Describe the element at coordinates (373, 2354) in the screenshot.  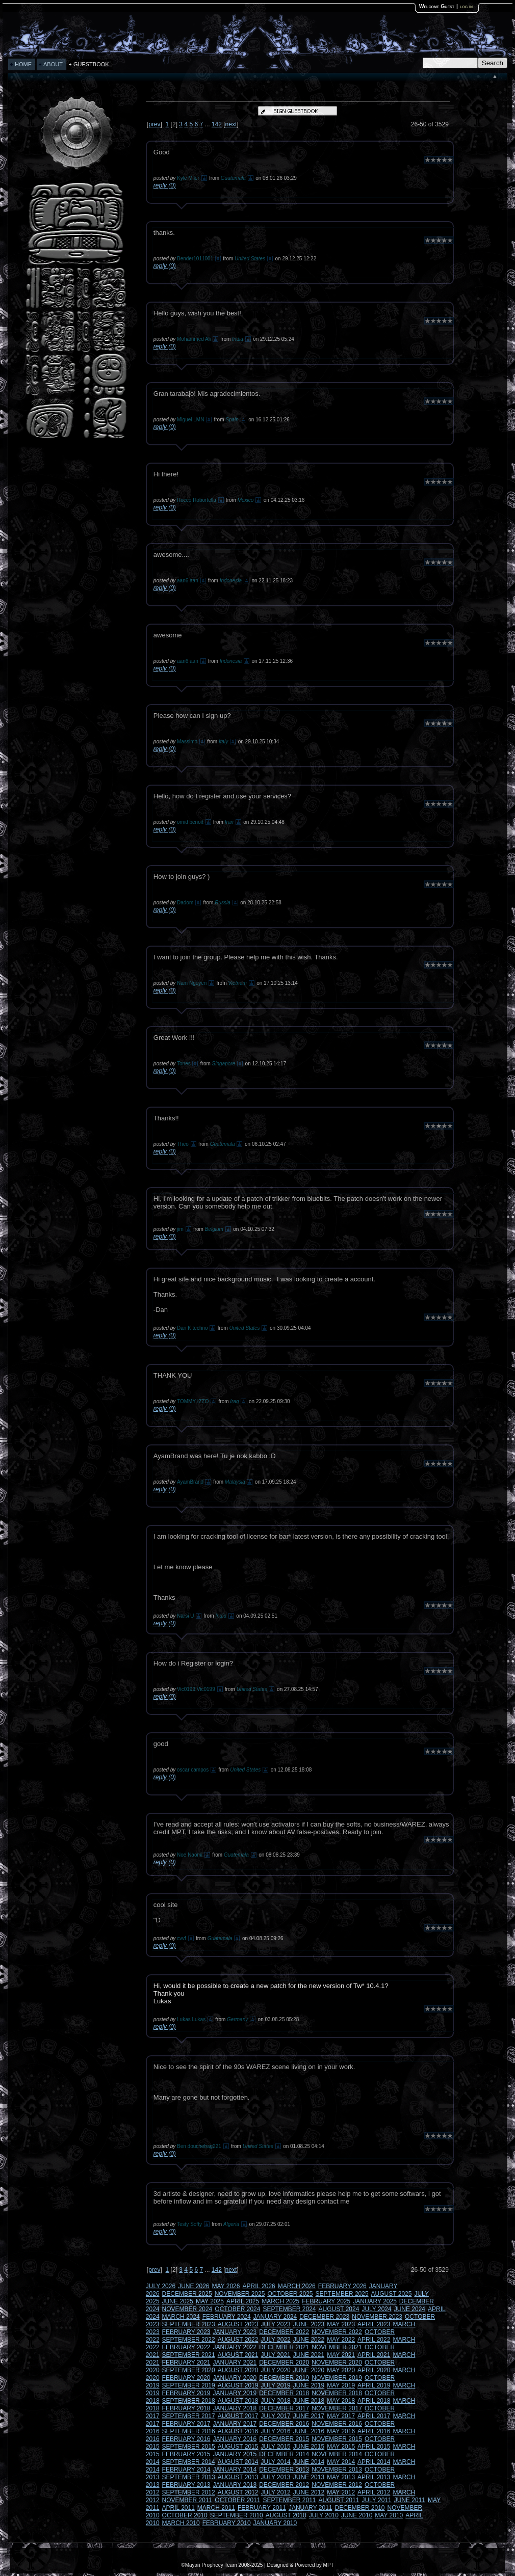
I see `APRIL 2021` at that location.